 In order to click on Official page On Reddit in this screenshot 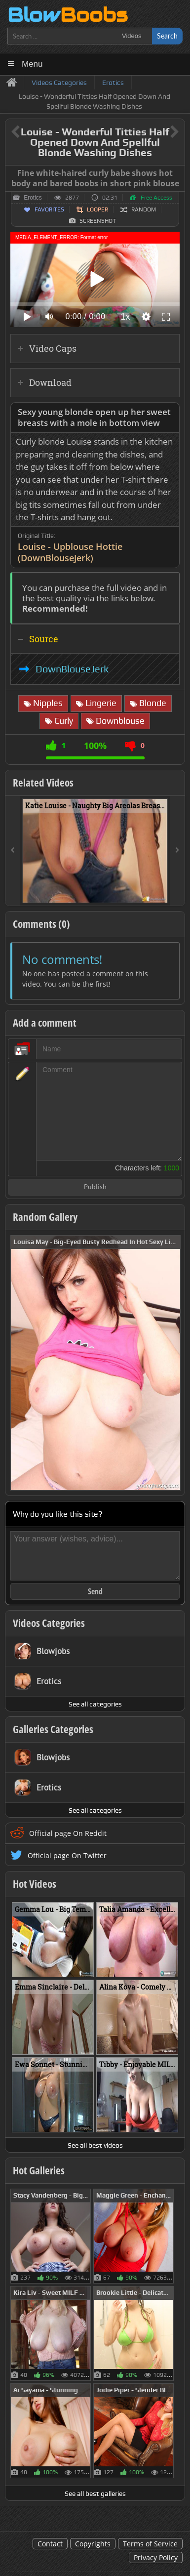, I will do `click(68, 1833)`.